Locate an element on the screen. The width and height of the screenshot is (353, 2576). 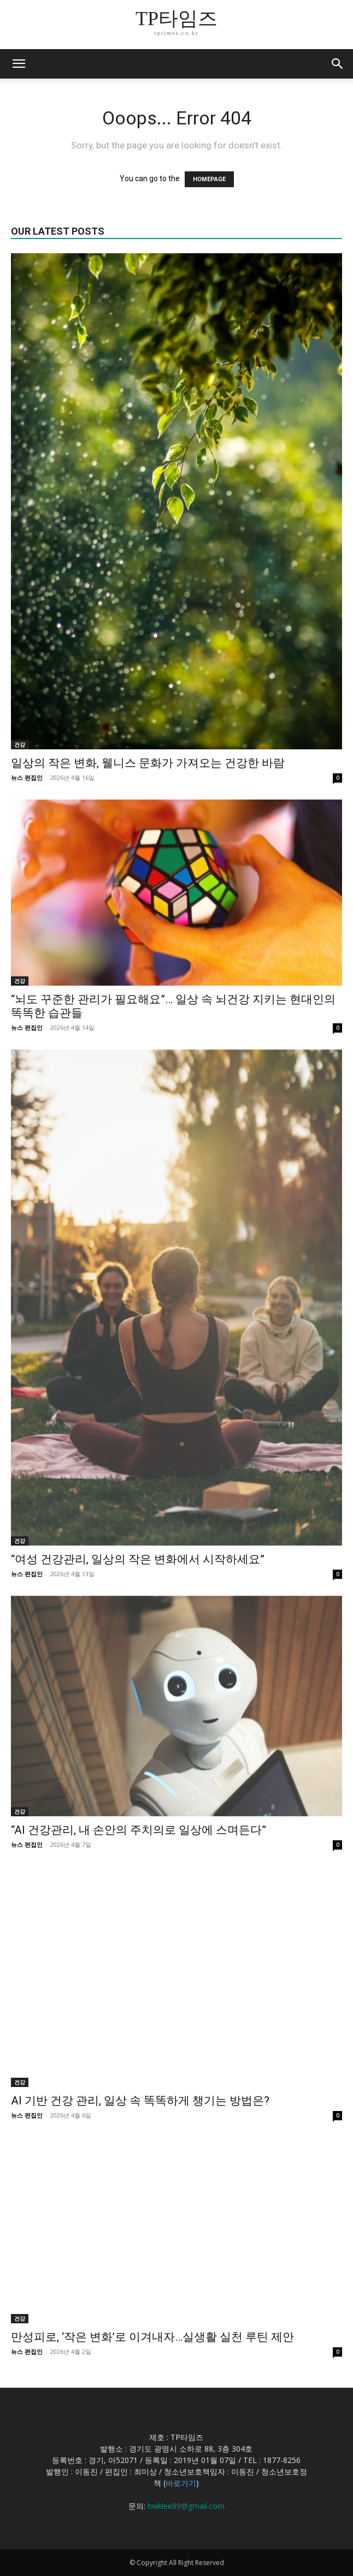
일상의 작은 변화, 웰니스 문화가 가져오는 건강한 바람 is located at coordinates (148, 763).